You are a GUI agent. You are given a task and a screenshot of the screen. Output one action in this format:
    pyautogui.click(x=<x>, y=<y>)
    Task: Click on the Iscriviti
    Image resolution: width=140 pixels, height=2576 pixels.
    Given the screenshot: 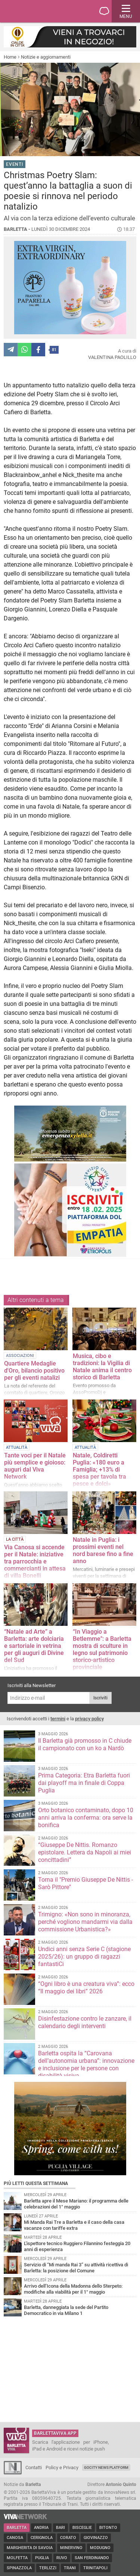 What is the action you would take?
    pyautogui.click(x=100, y=1698)
    